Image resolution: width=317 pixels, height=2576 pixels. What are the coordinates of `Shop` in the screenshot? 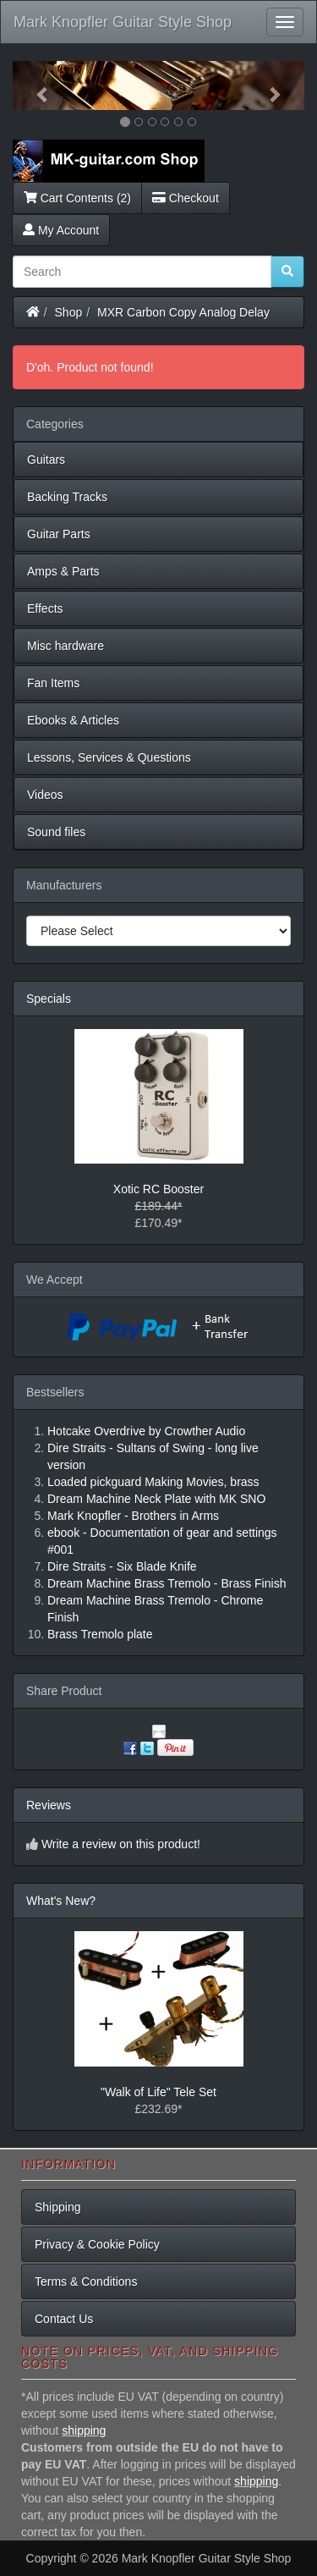 It's located at (69, 312).